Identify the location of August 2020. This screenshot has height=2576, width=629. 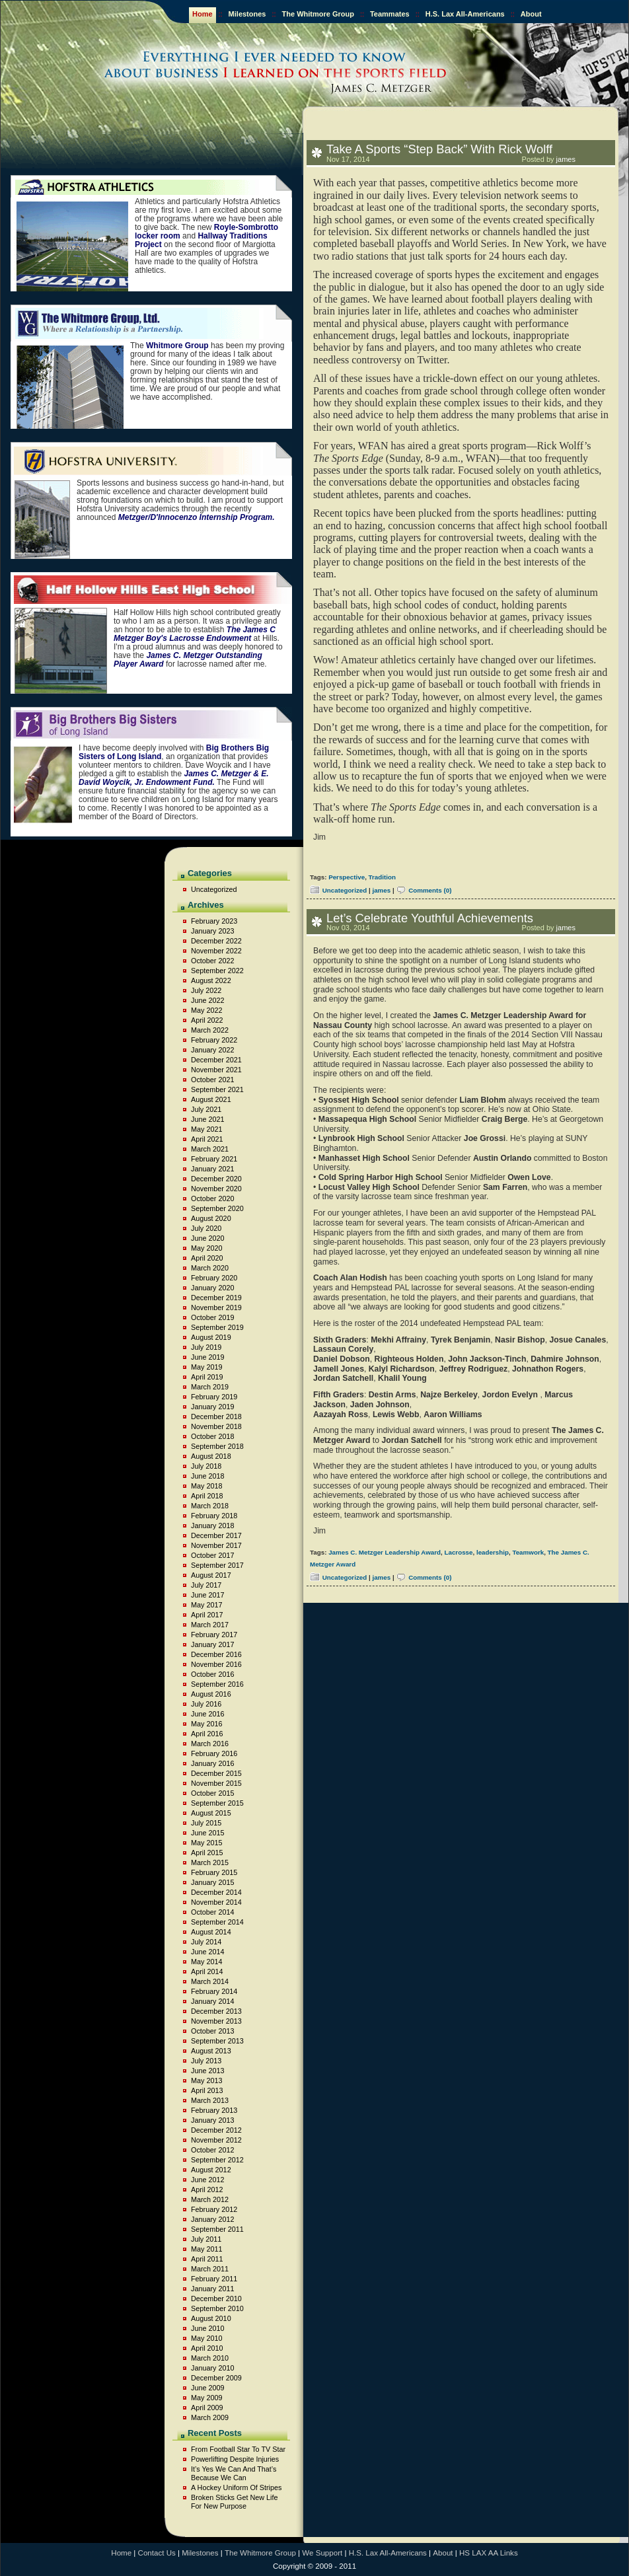
(211, 1218).